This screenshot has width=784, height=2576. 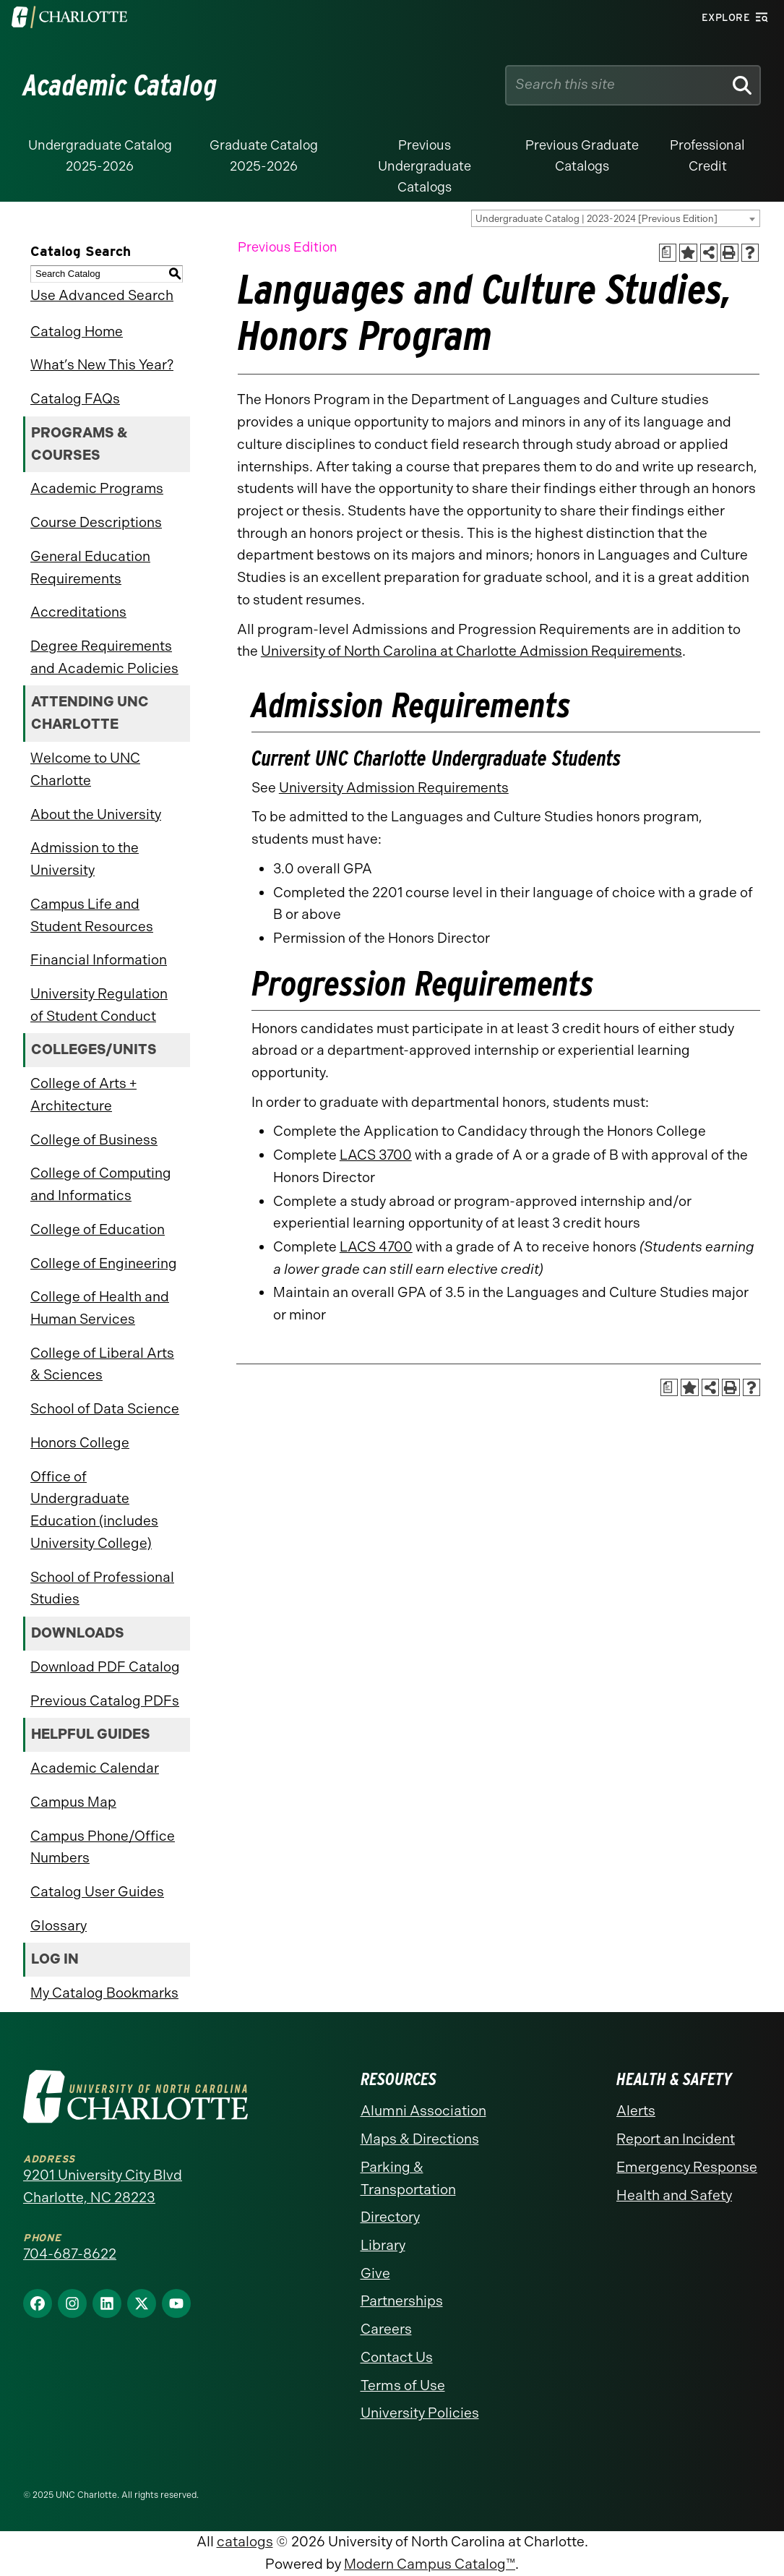 I want to click on 704-687-8622, so click(x=69, y=2254).